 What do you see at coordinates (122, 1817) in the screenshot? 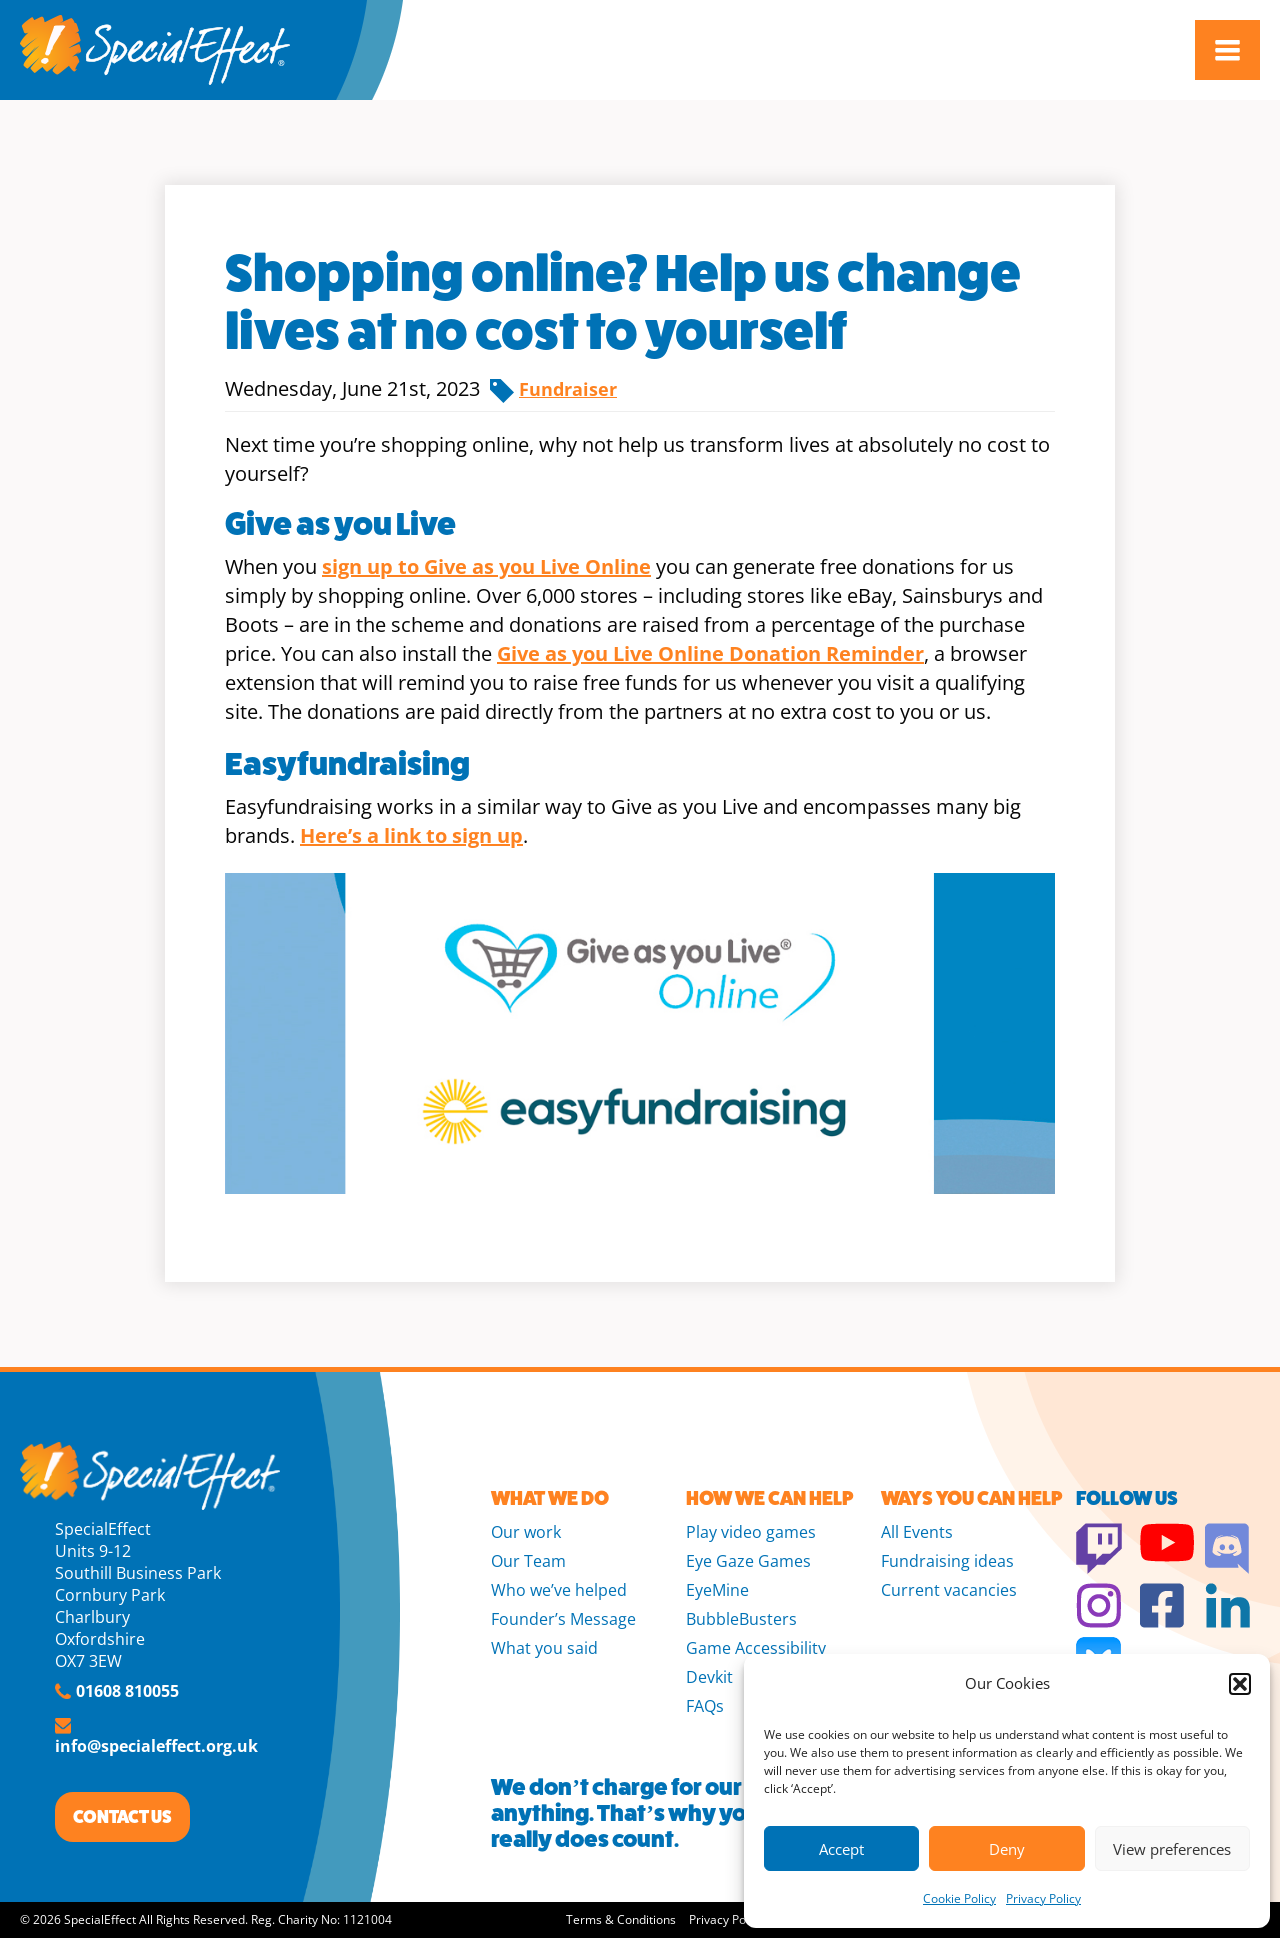
I see `CONTACT US` at bounding box center [122, 1817].